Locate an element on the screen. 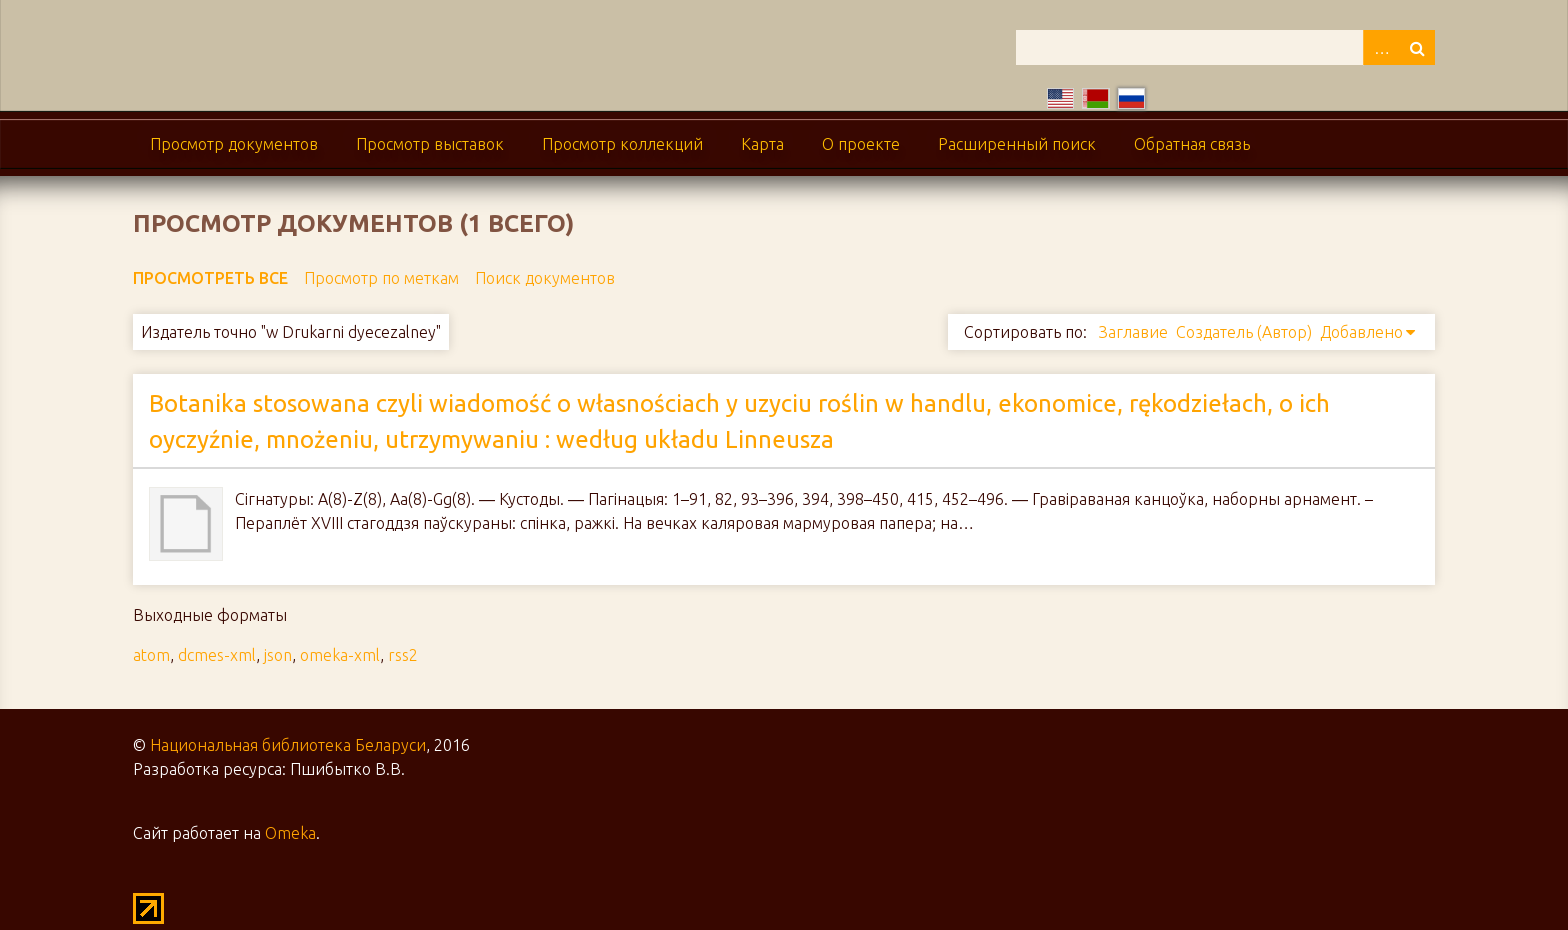  atom is located at coordinates (151, 655).